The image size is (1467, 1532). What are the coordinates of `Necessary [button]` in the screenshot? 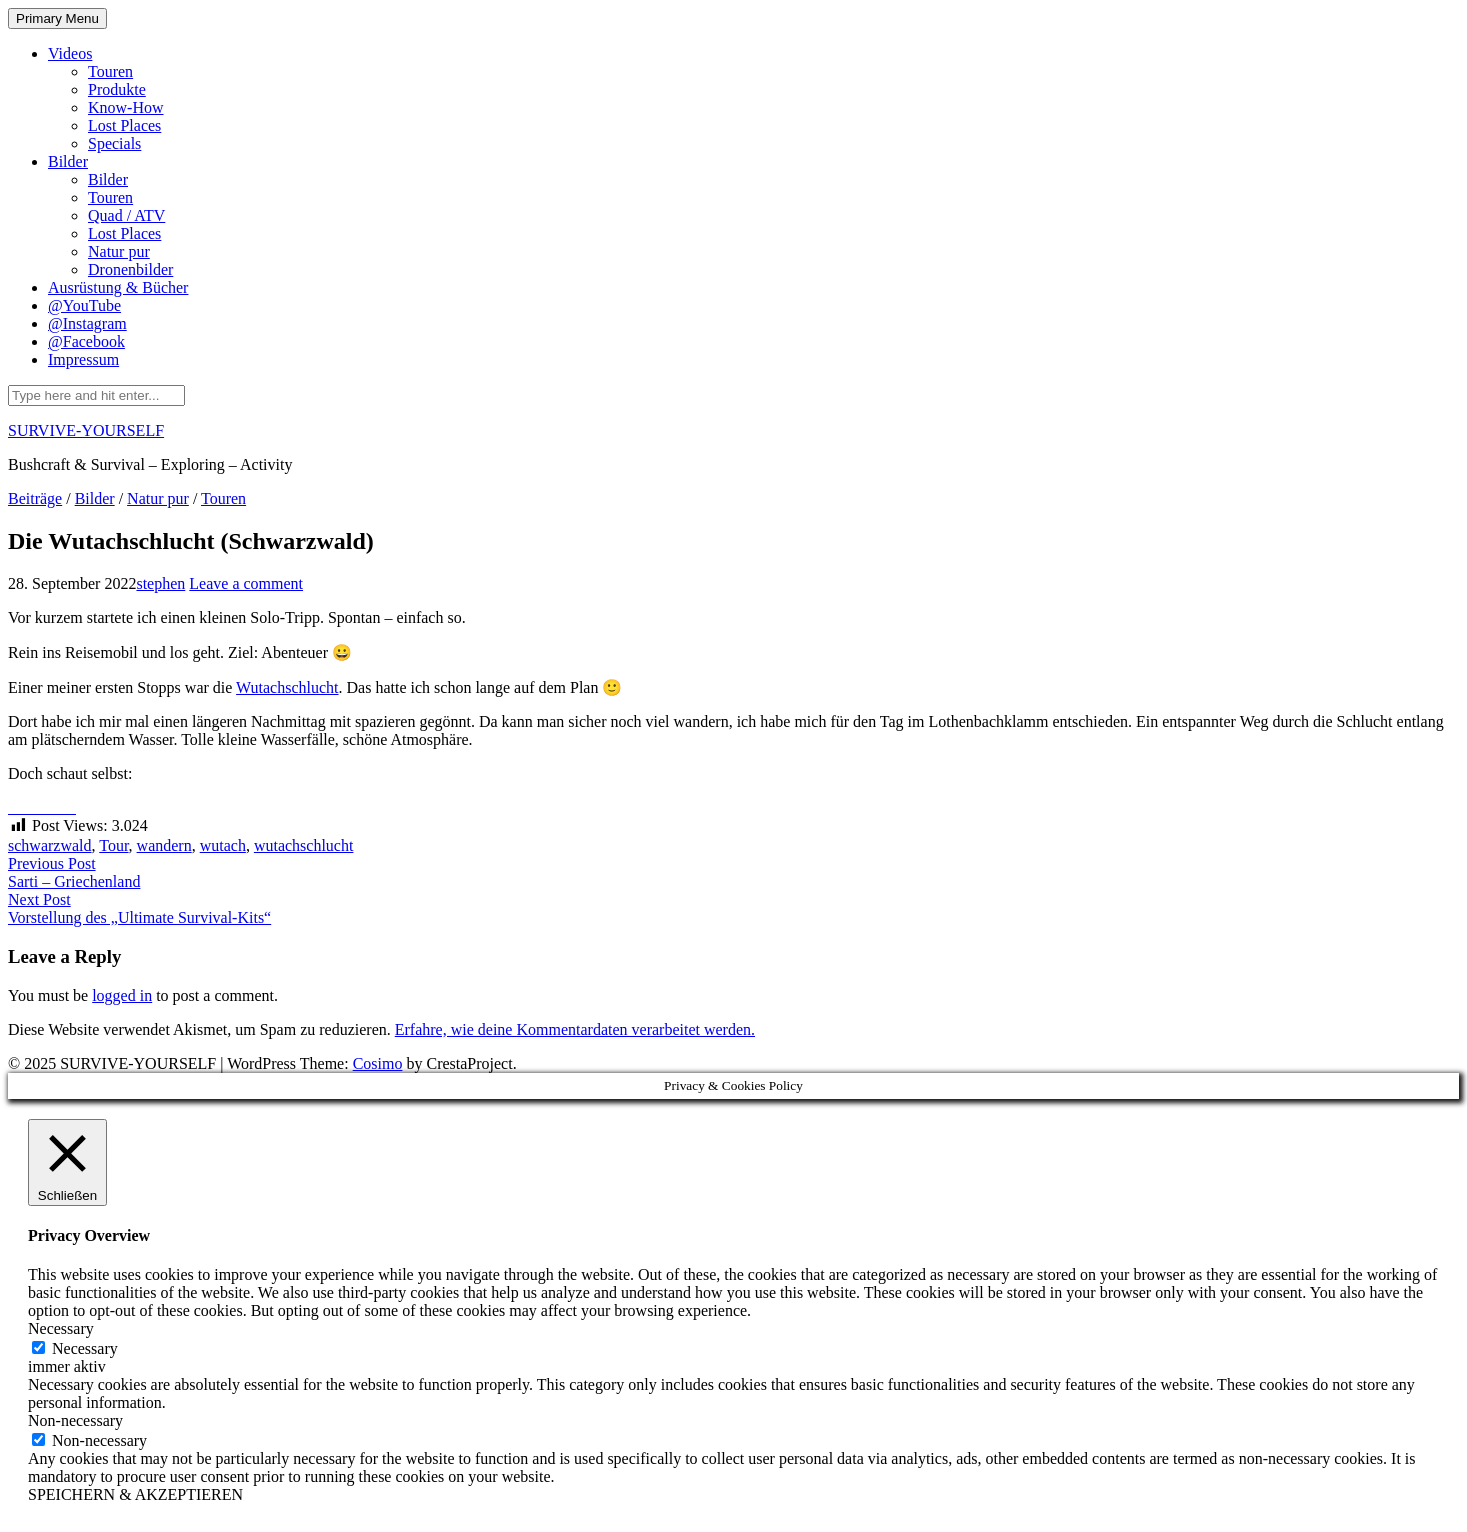 It's located at (61, 1328).